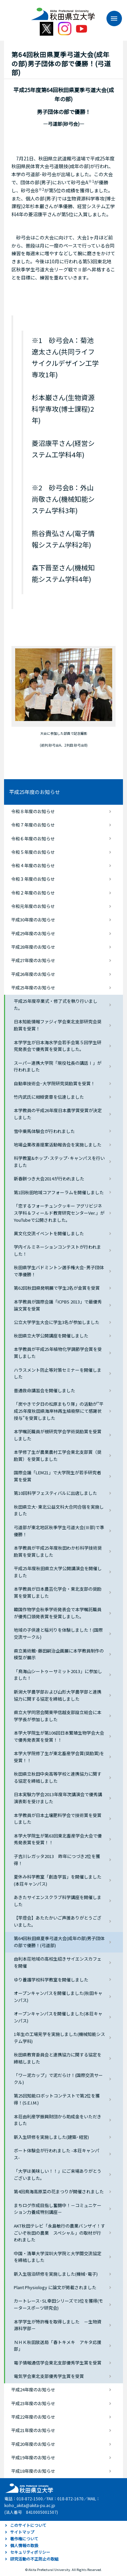  I want to click on 本学教員が日本農芸化学会・東北支部の奨励賞を受賞しました, so click(57, 1592).